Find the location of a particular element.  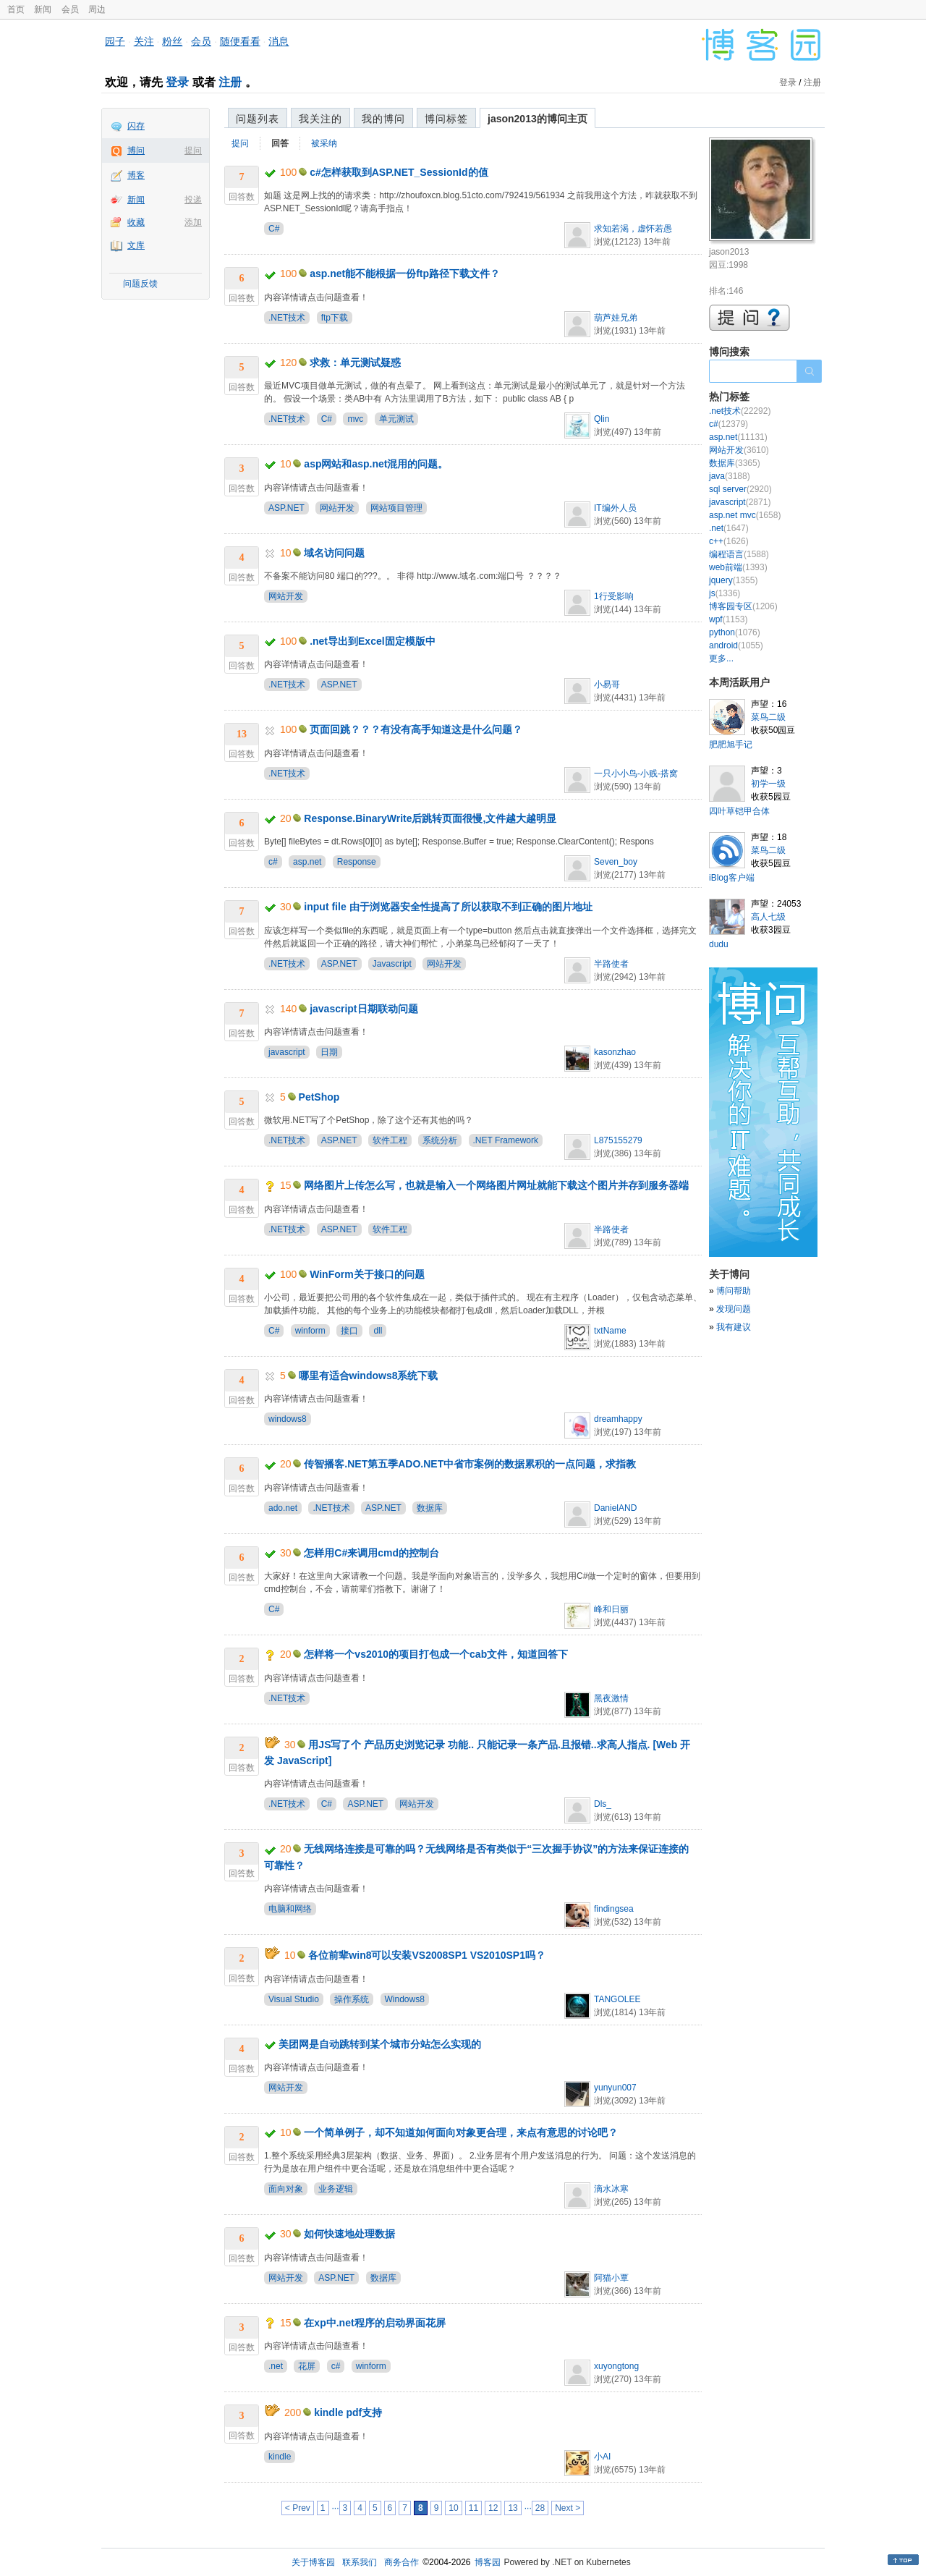

findingsea is located at coordinates (614, 1909).